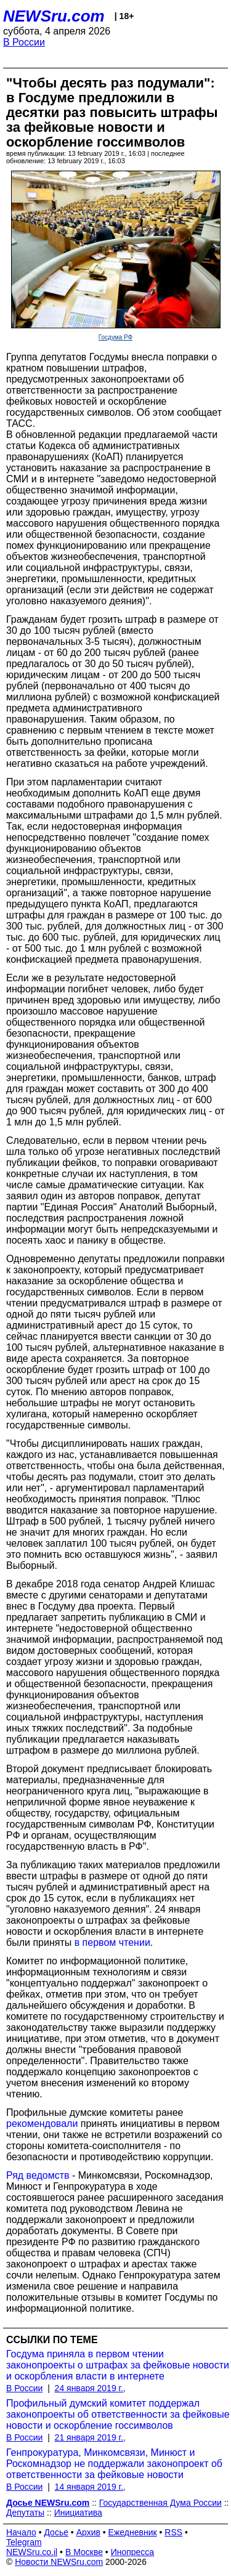 The image size is (231, 2576). What do you see at coordinates (114, 2463) in the screenshot?
I see `Генпрокуратура, Минкомсвязи, Минюст и Роскомнадзор не поддержали законопроект об ответственности за фейковые новости` at bounding box center [114, 2463].